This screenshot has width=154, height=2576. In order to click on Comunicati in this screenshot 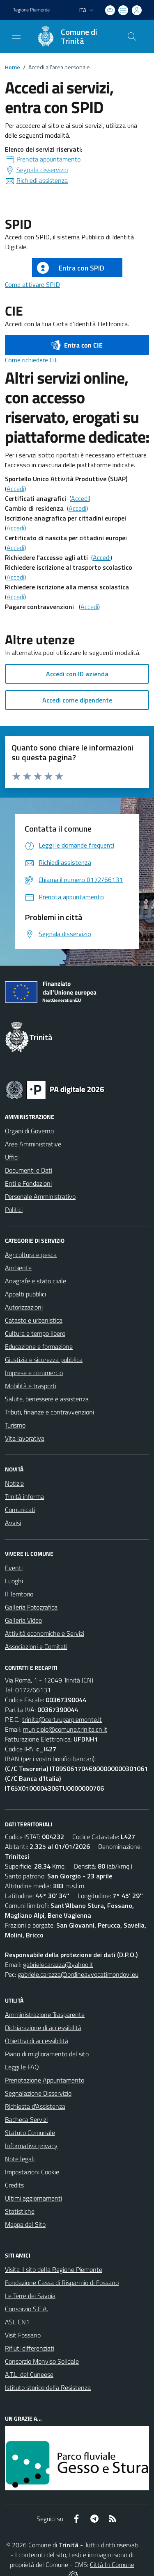, I will do `click(20, 1509)`.